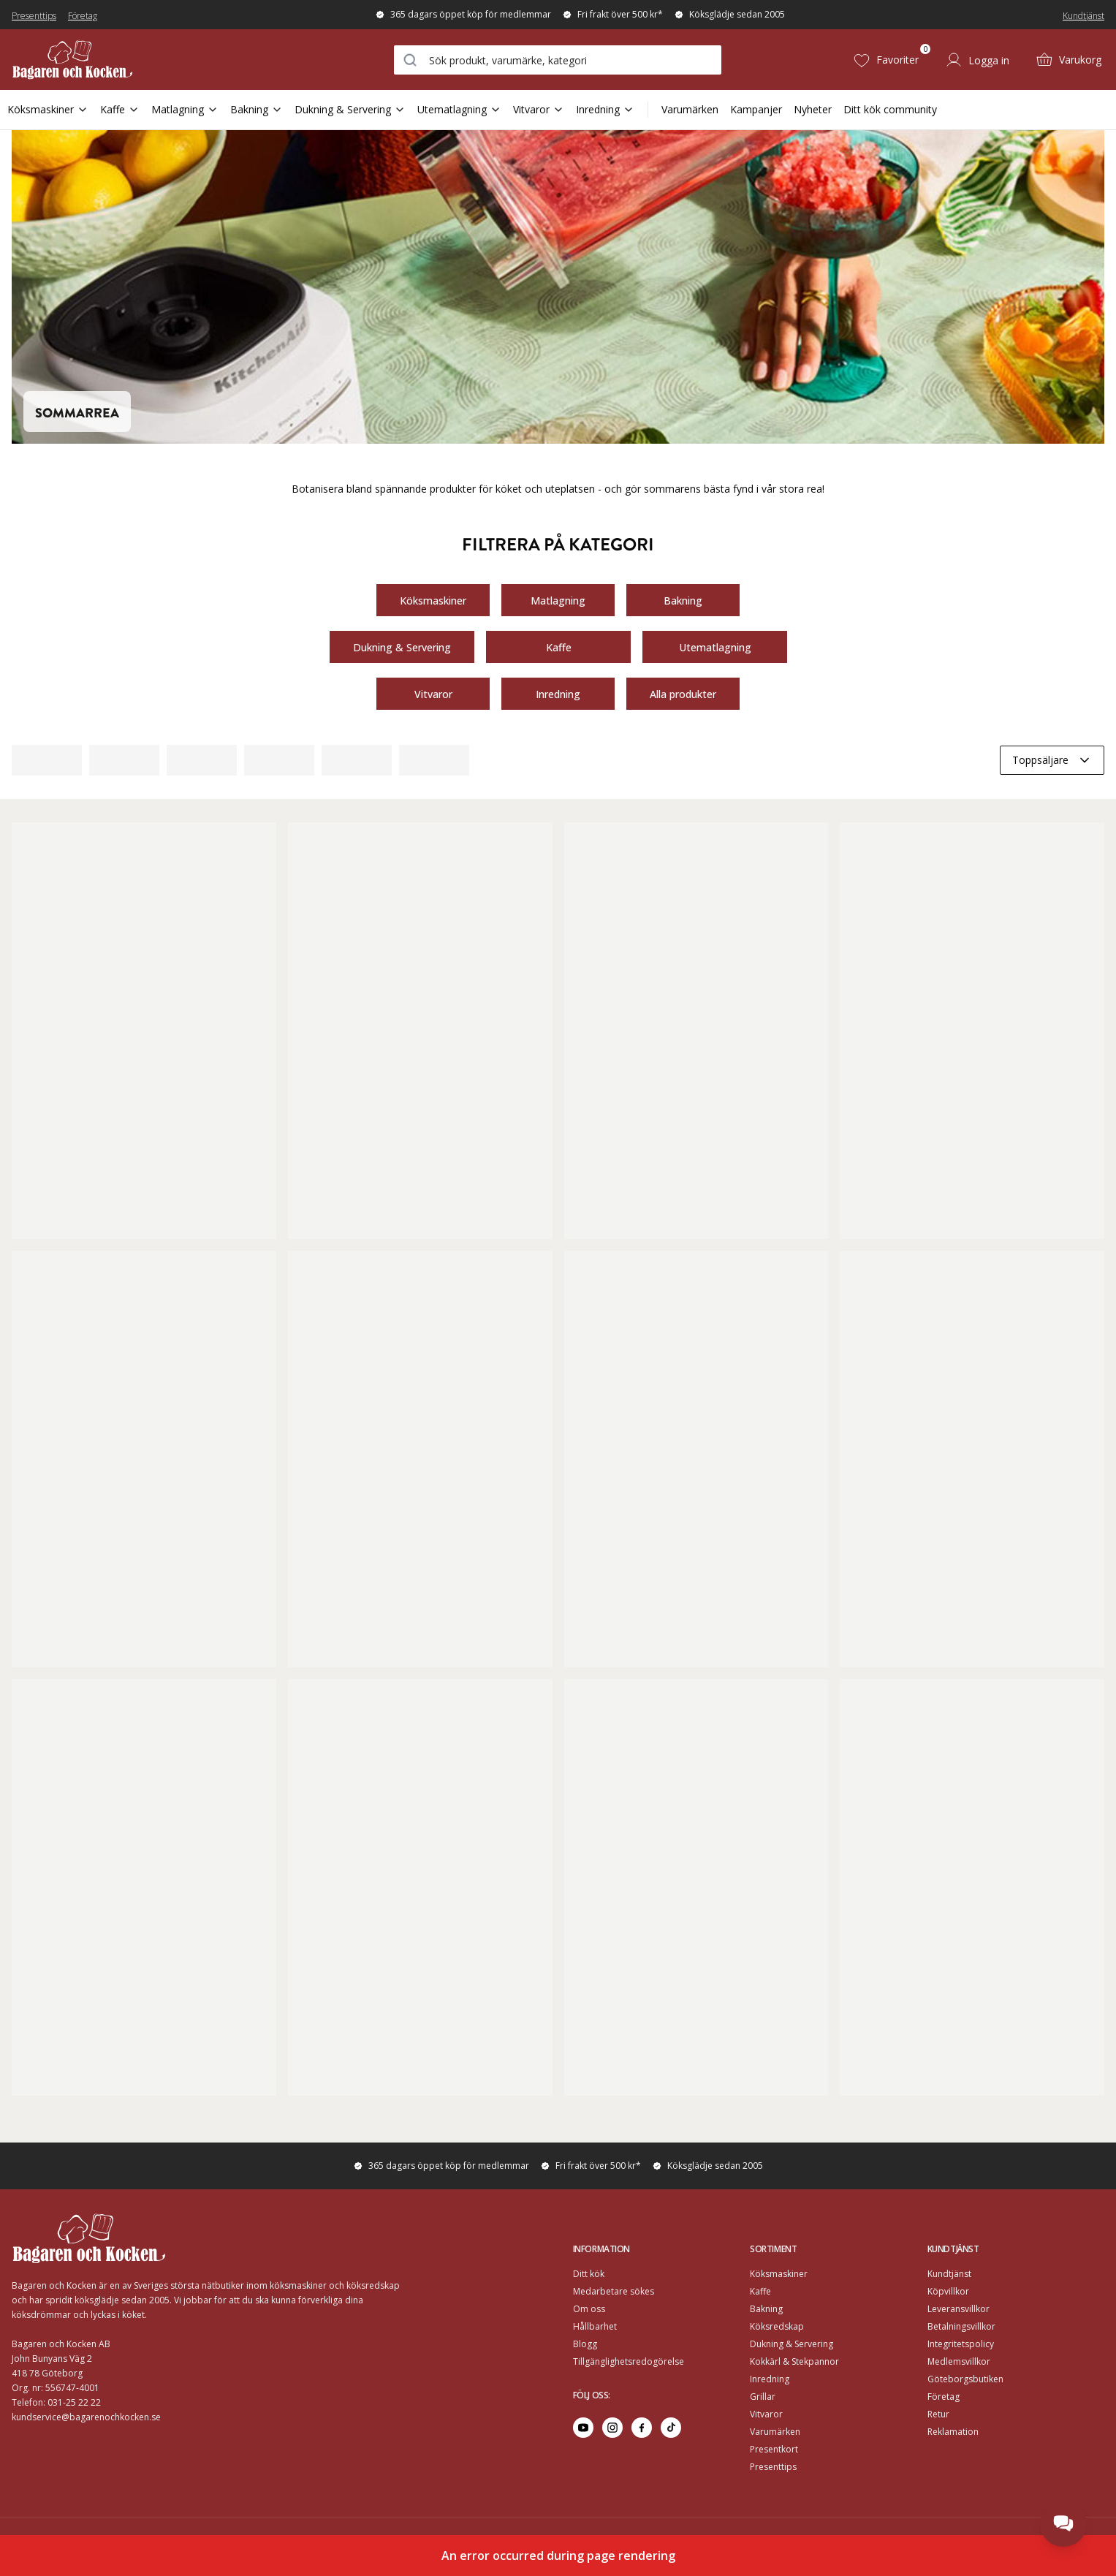 Image resolution: width=1116 pixels, height=2576 pixels. What do you see at coordinates (628, 2361) in the screenshot?
I see `Tillgänglighetsredogörelse [Go to Tillgänglighetsredogörelse]` at bounding box center [628, 2361].